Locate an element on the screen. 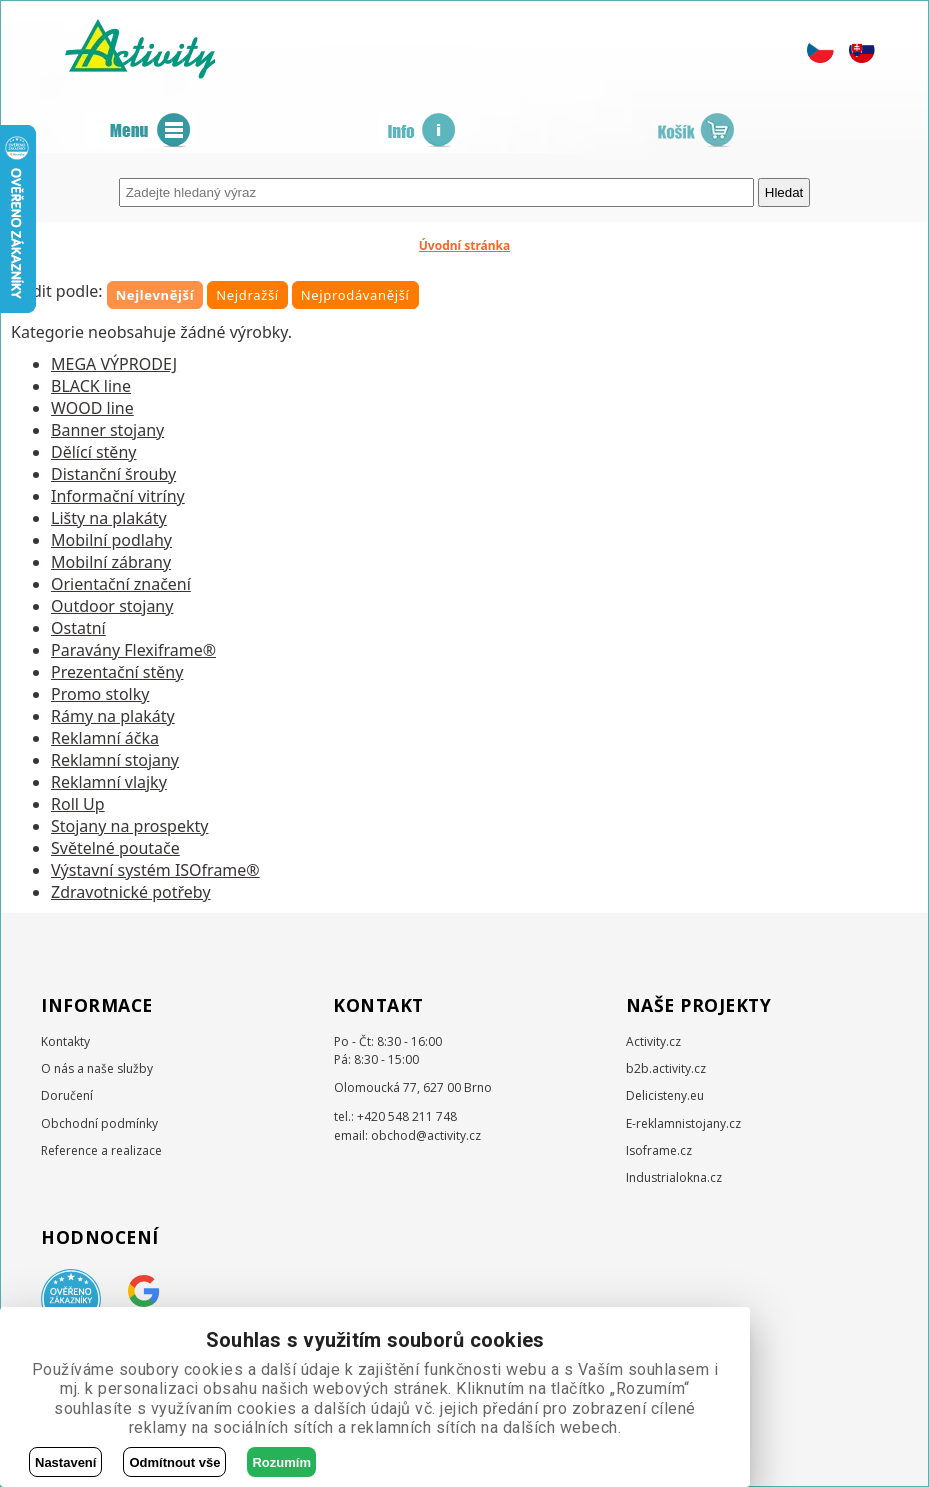 The width and height of the screenshot is (929, 1487). Mobilní zábrany is located at coordinates (111, 562).